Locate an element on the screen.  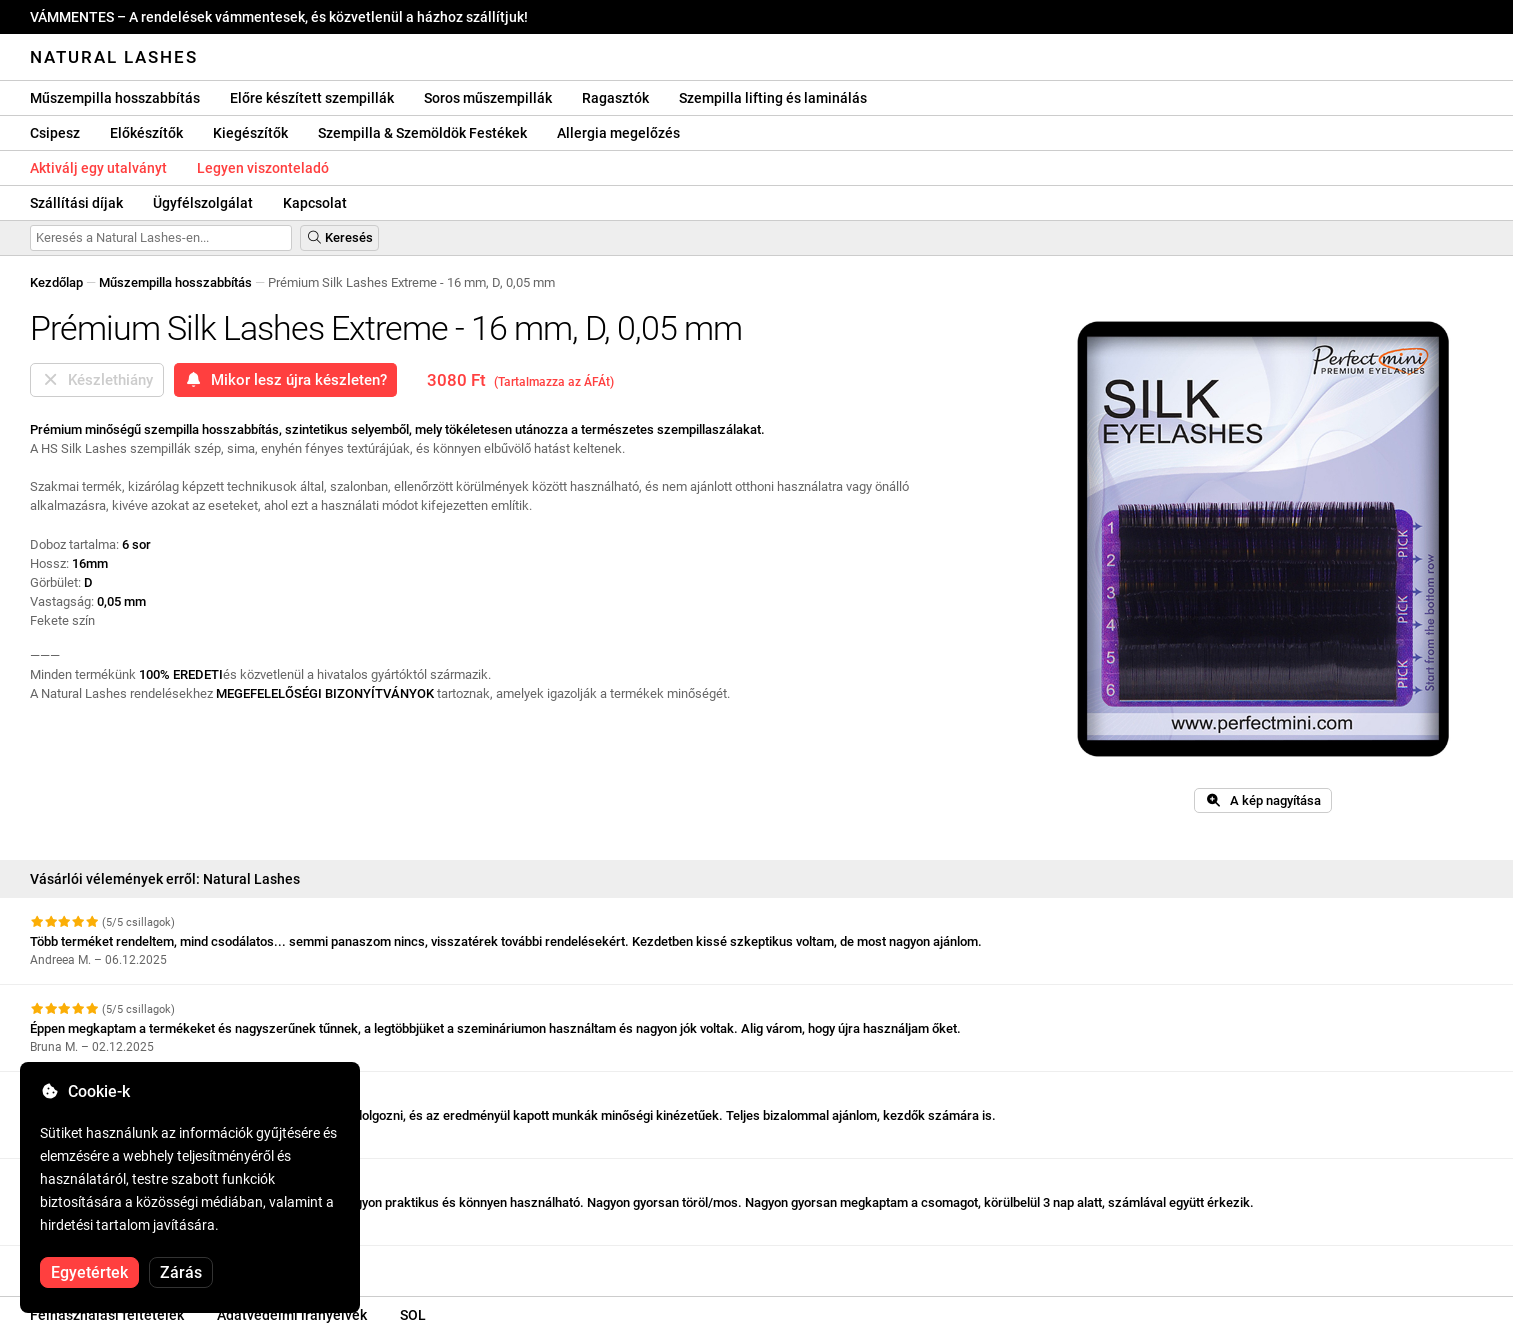
Adatvédelmi irányelvek is located at coordinates (292, 1315).